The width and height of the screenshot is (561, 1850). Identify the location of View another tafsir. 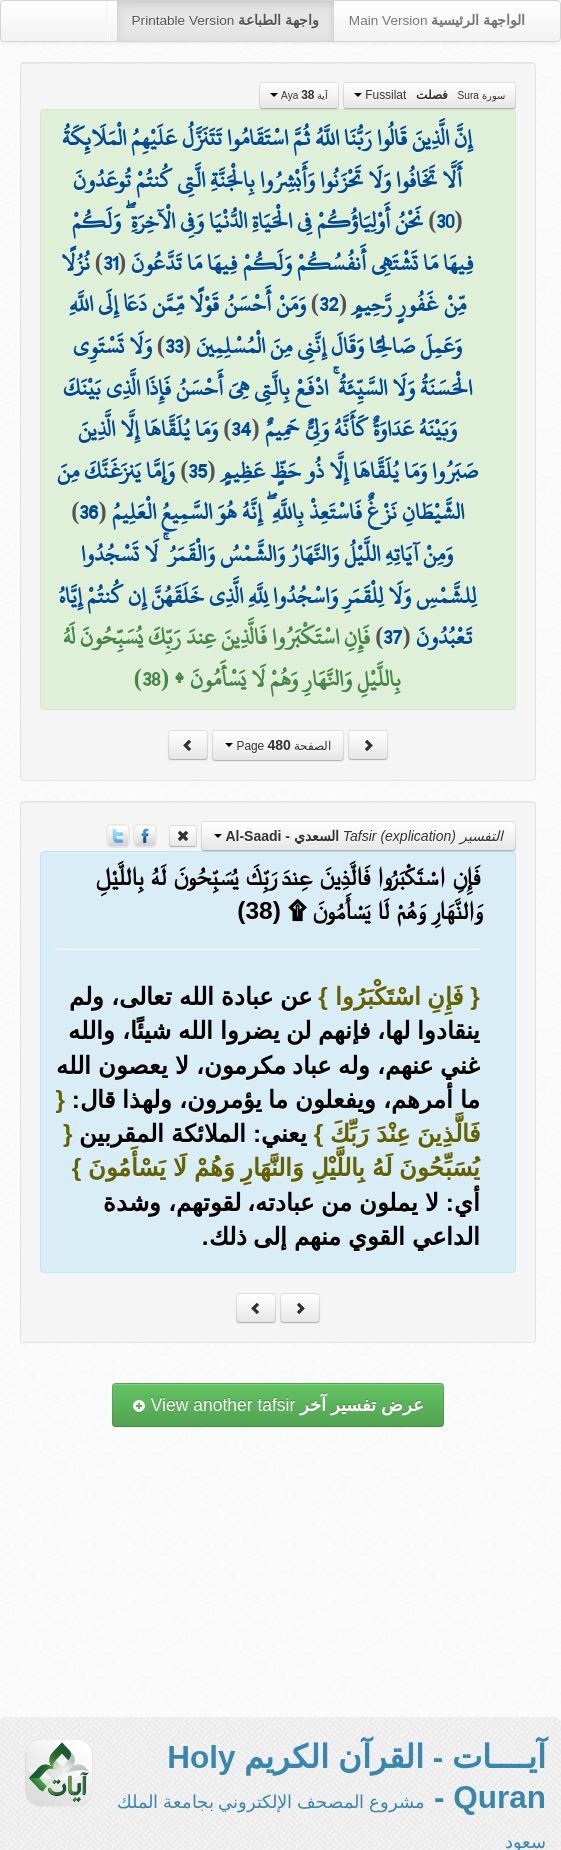
(278, 1405).